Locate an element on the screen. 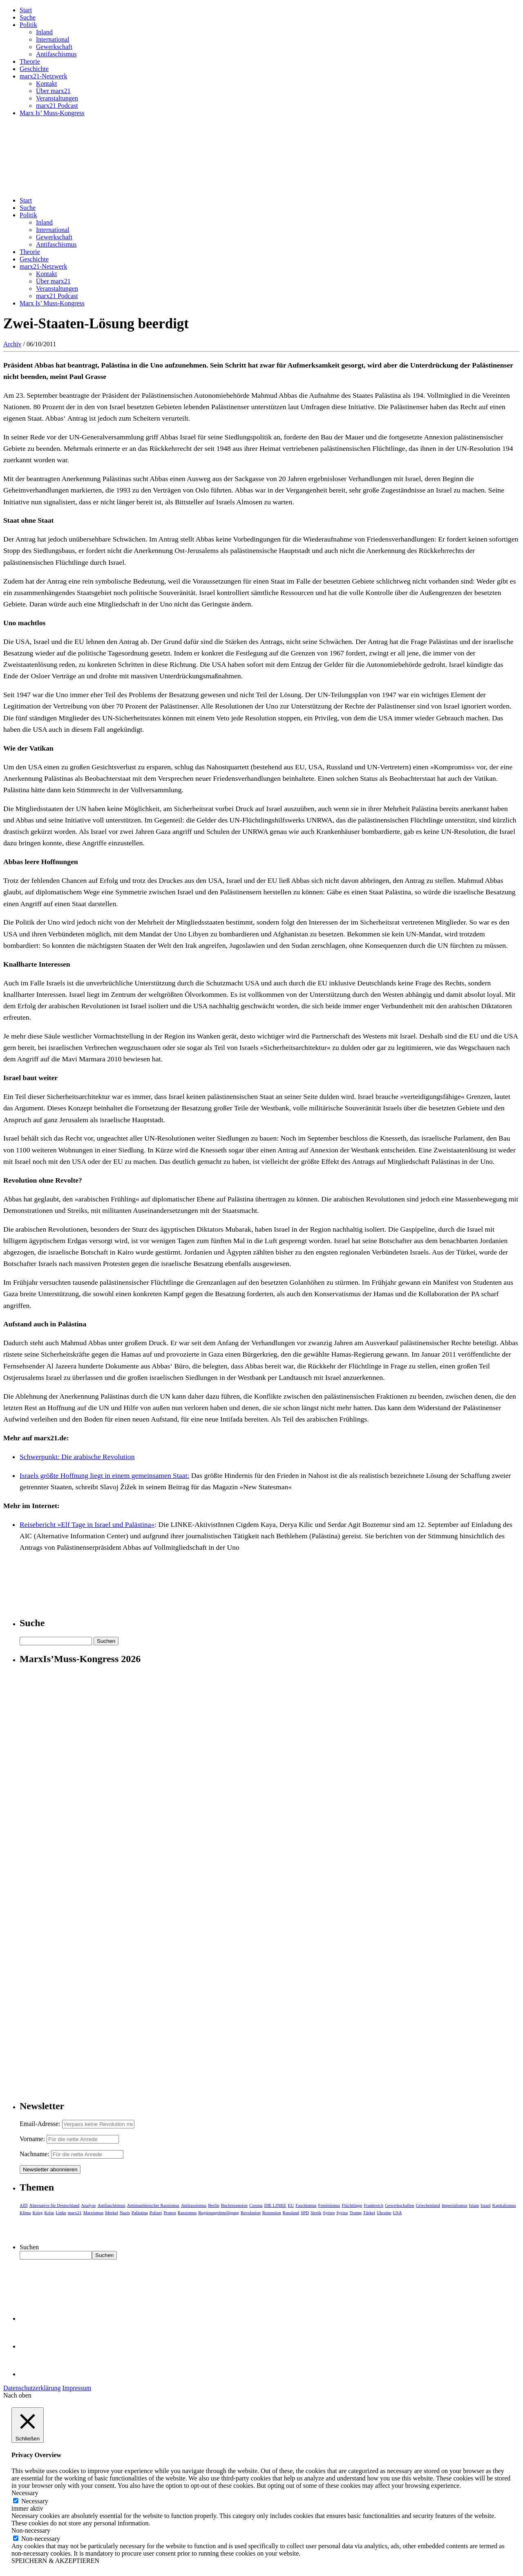  Veranstaltungen is located at coordinates (57, 98).